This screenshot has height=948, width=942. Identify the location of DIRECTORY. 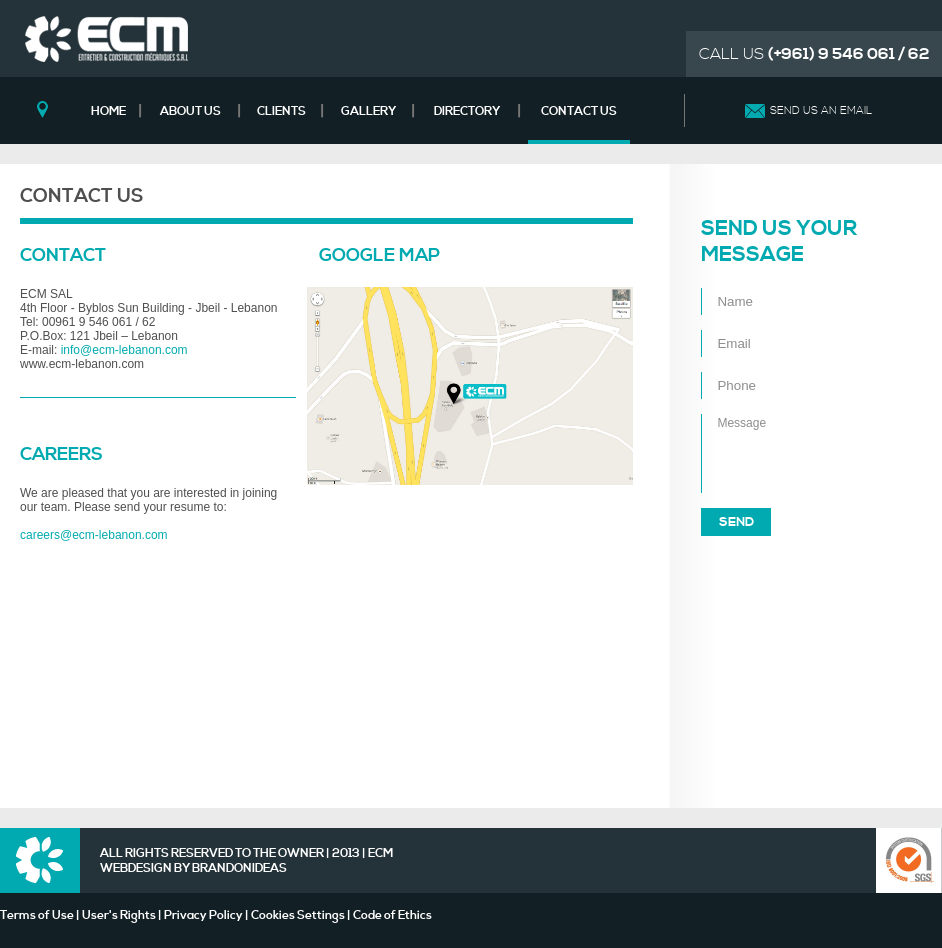
(467, 111).